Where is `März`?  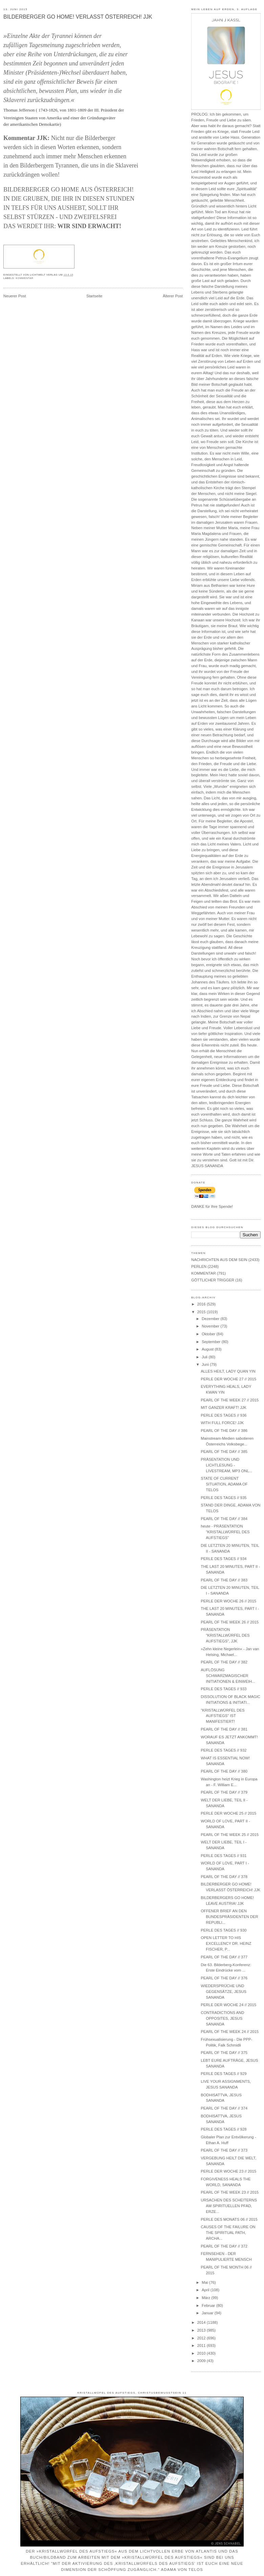
März is located at coordinates (206, 2298).